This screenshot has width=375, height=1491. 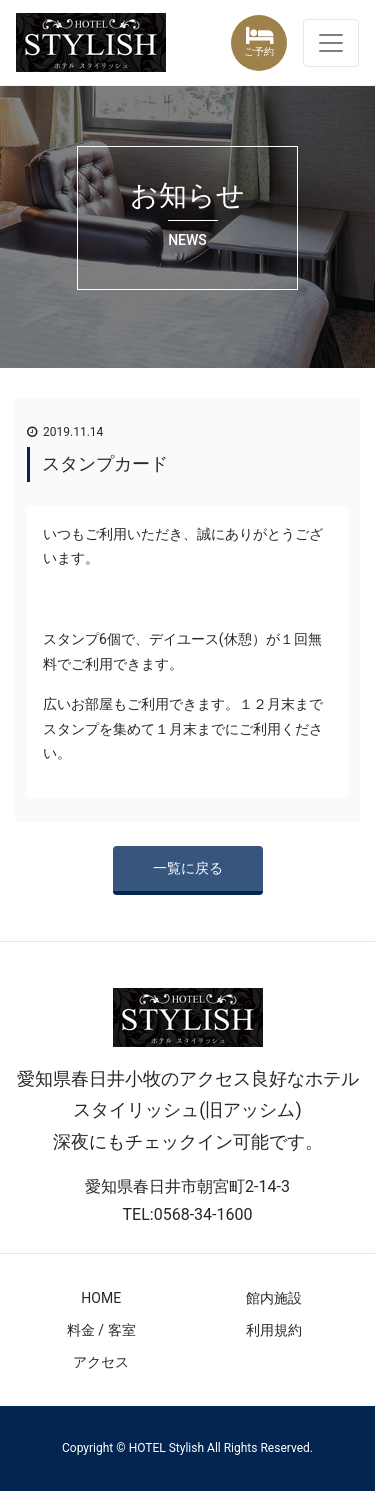 I want to click on 館内施設, so click(x=274, y=1298).